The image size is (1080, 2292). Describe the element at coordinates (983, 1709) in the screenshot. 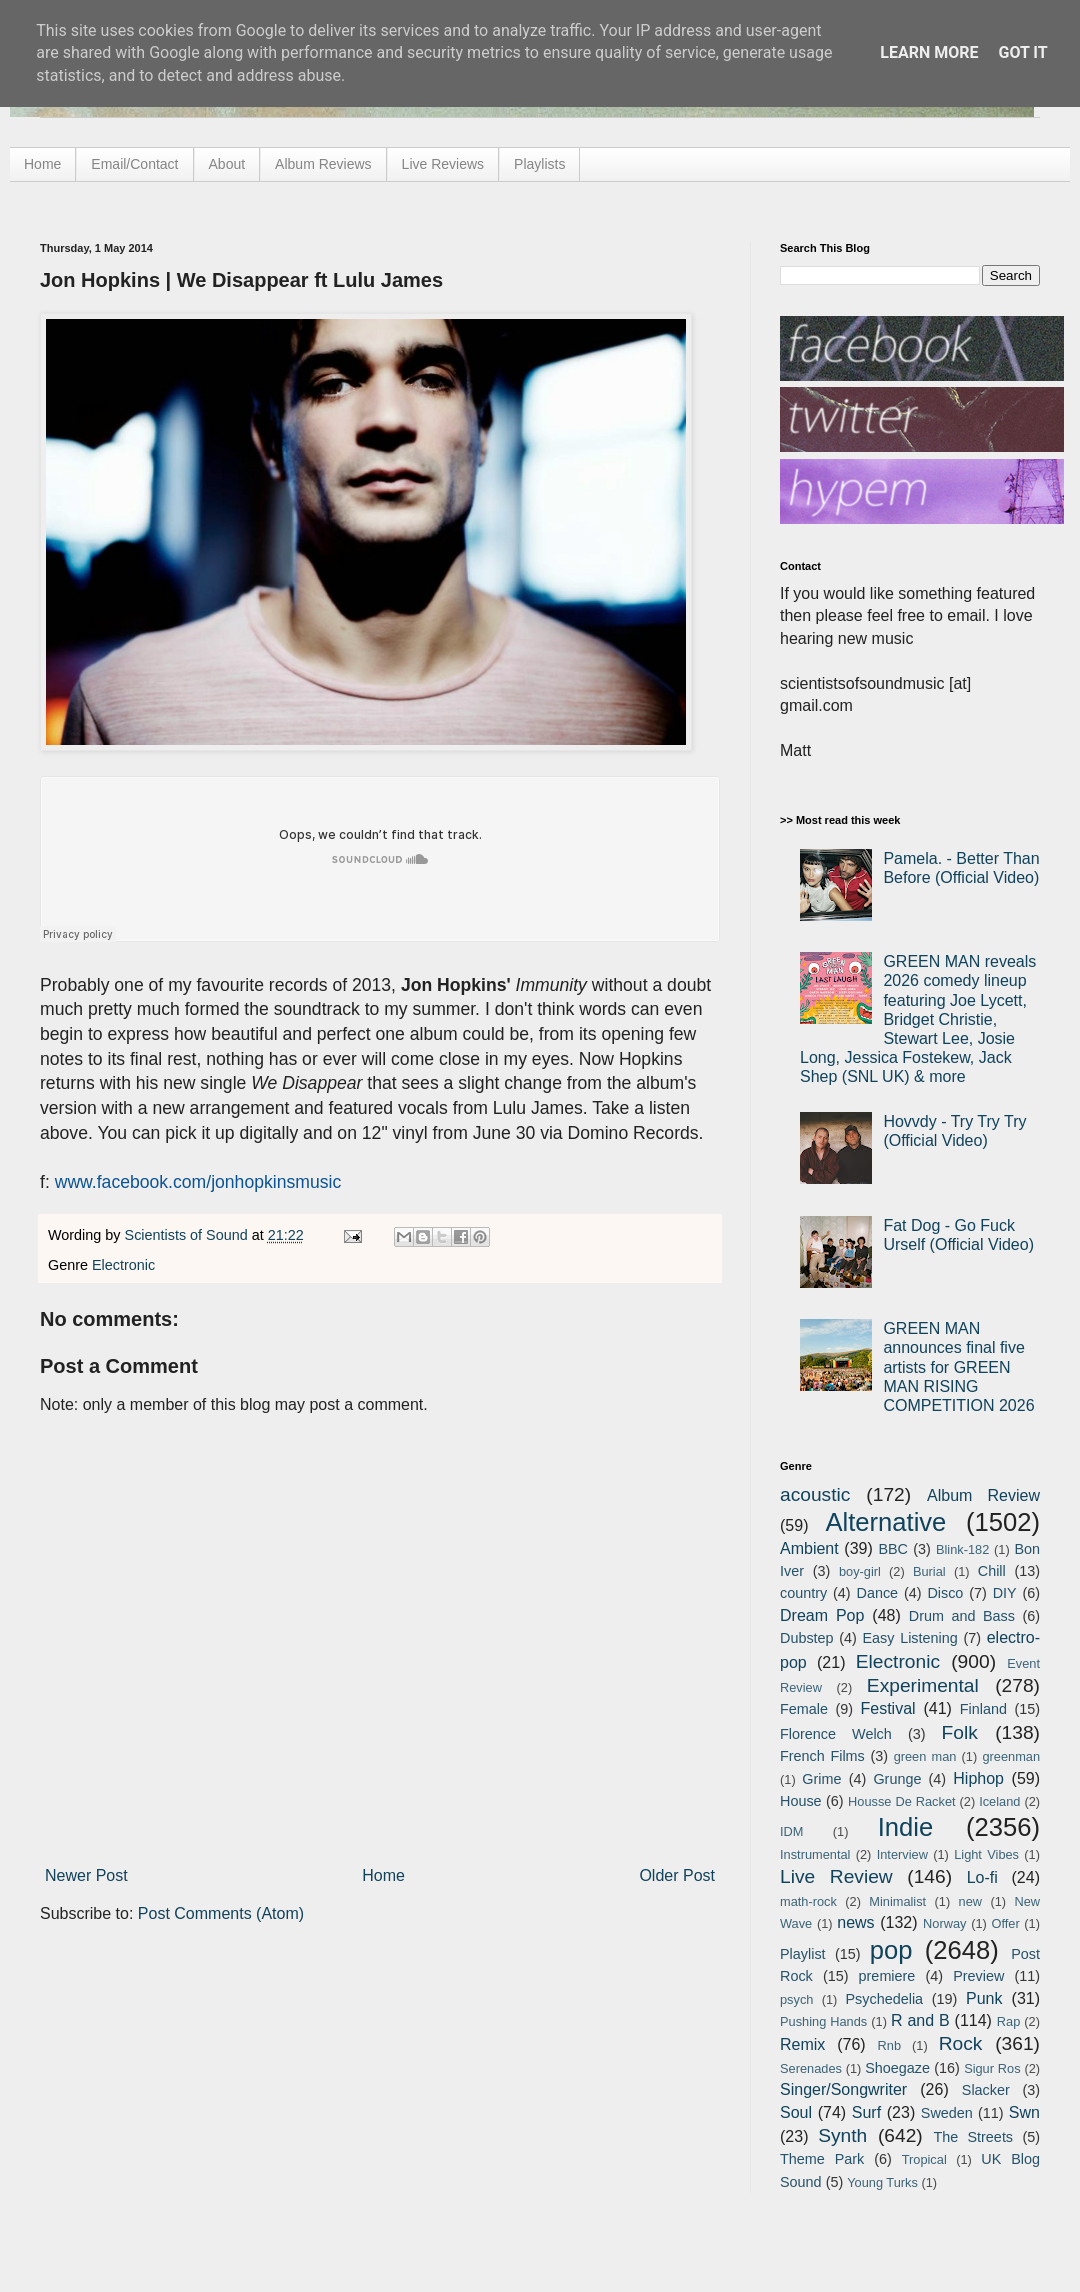

I see `Finland` at that location.